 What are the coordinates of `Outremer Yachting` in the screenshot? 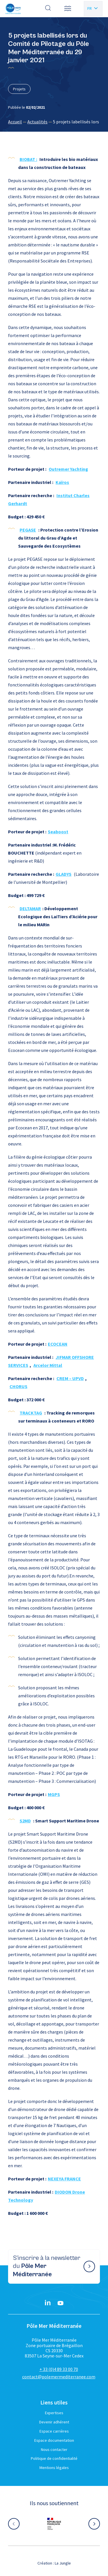 It's located at (68, 469).